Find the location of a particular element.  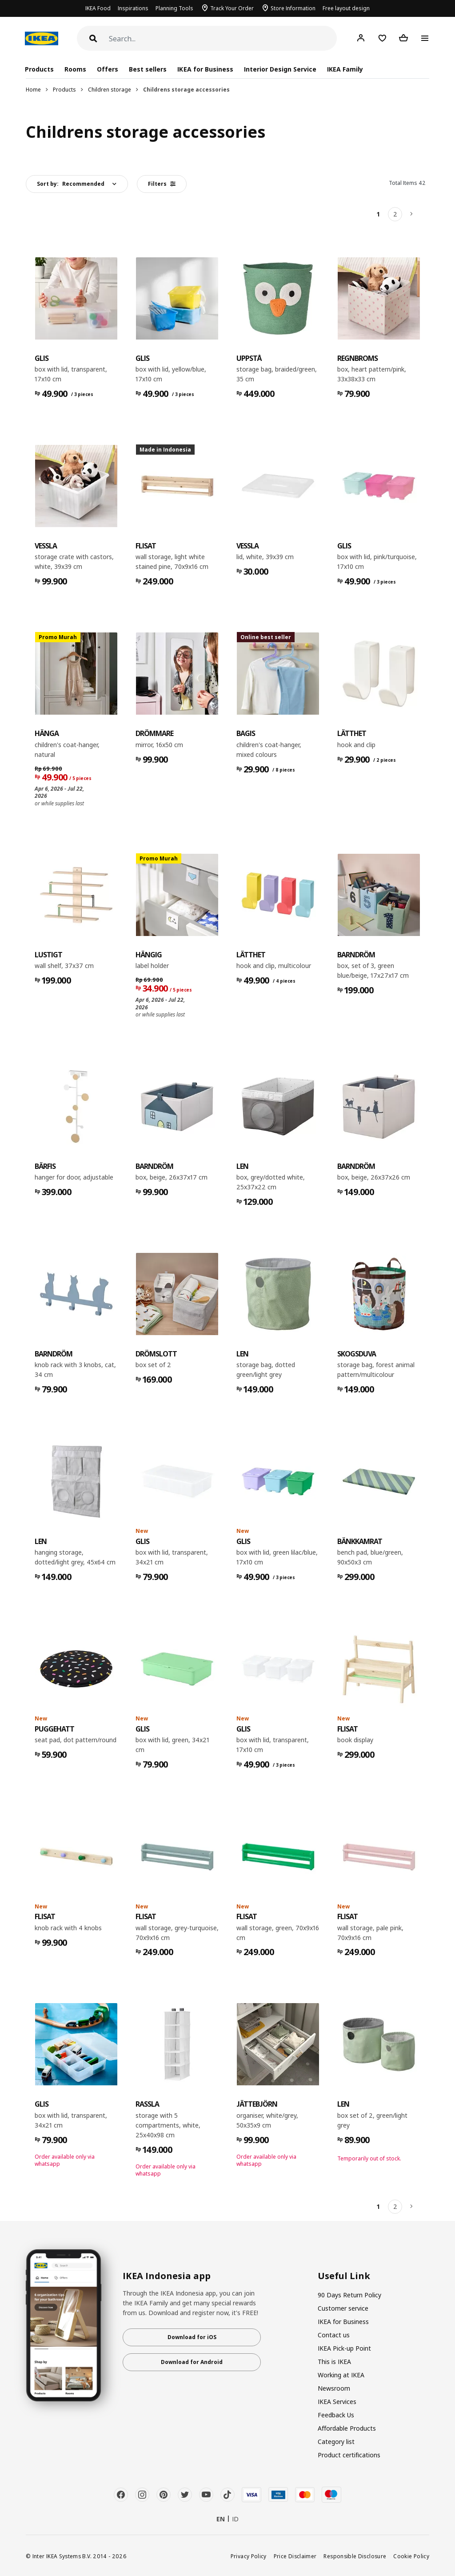

[Next] is located at coordinates (412, 214).